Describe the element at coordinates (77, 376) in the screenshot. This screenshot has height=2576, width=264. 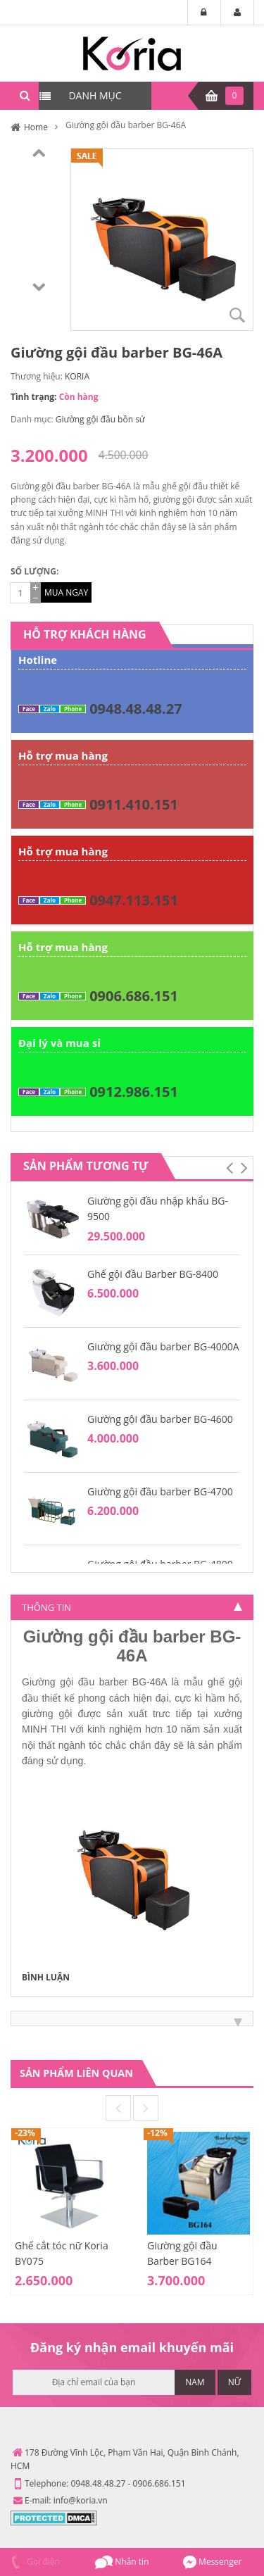
I see `KORIA` at that location.